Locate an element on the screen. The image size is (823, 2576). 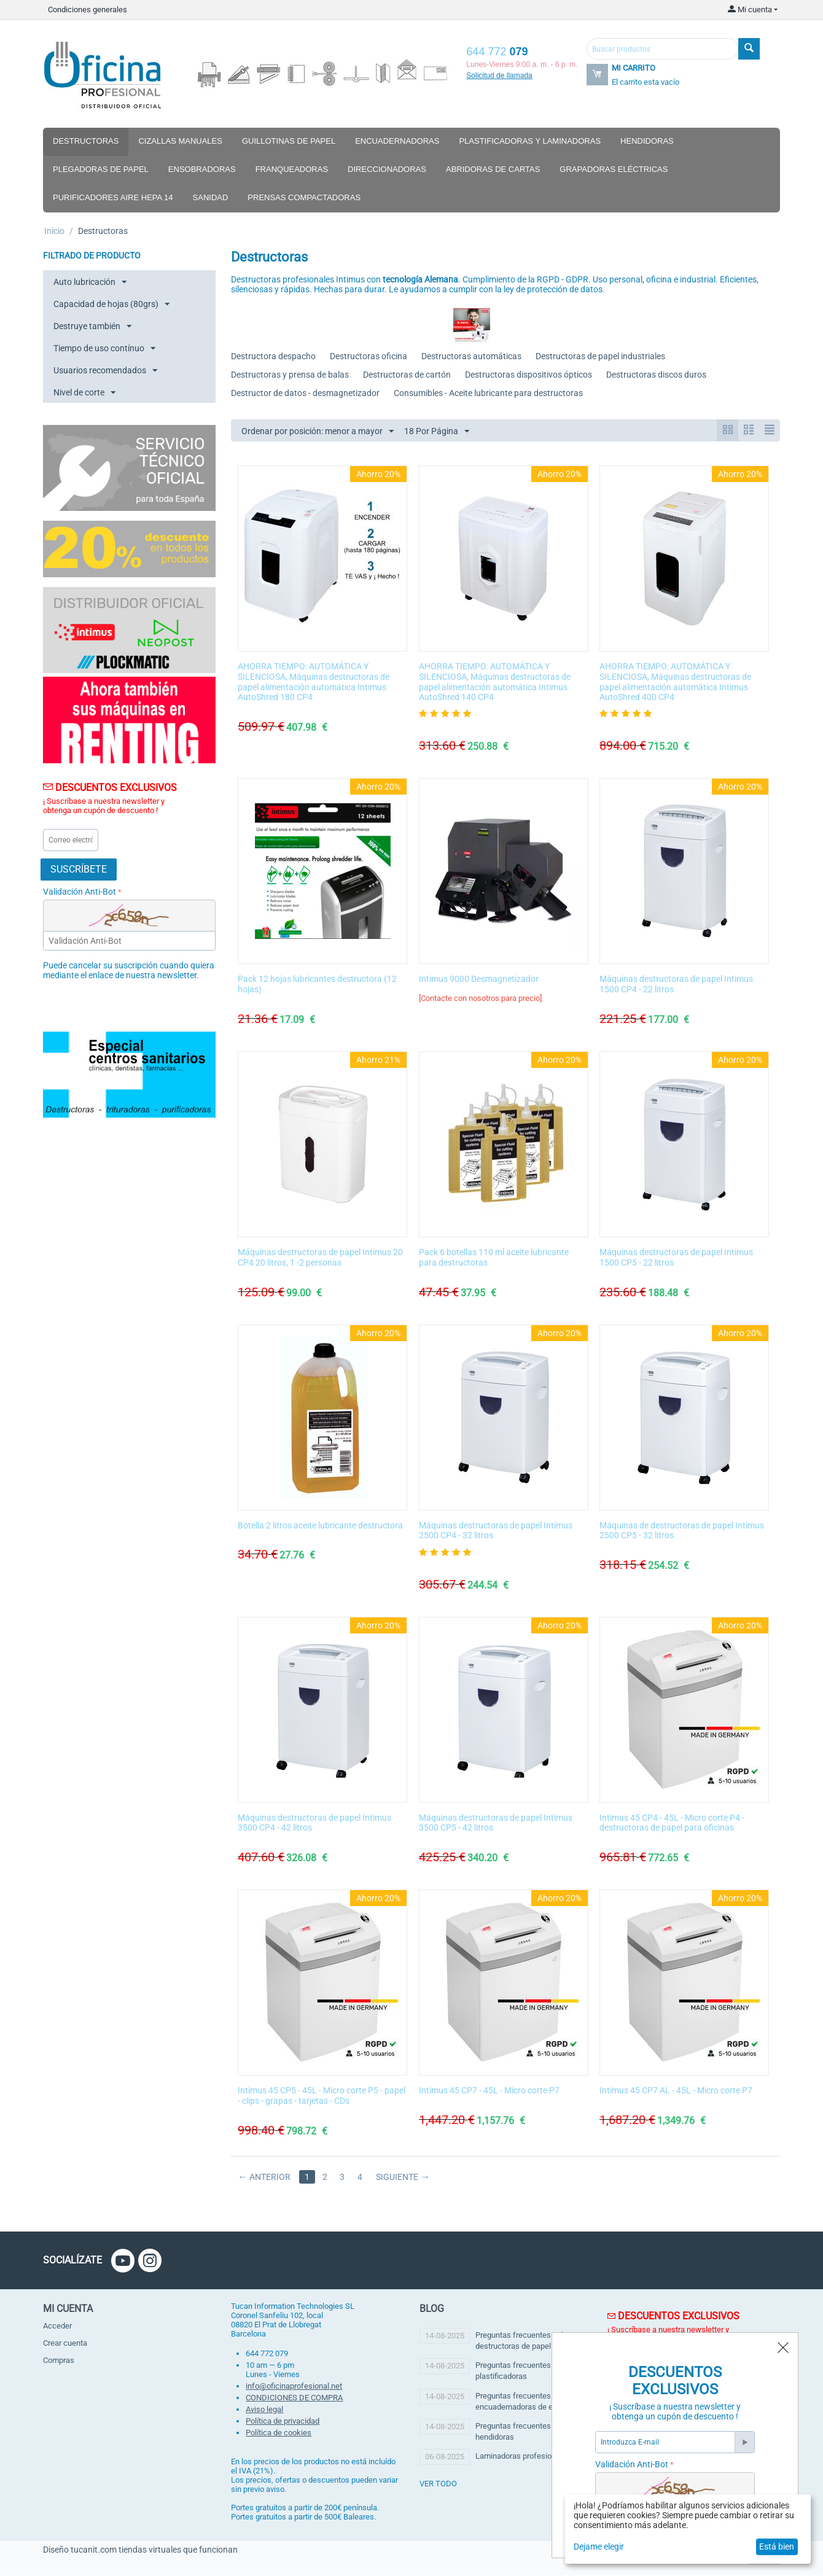
Inicio is located at coordinates (54, 231).